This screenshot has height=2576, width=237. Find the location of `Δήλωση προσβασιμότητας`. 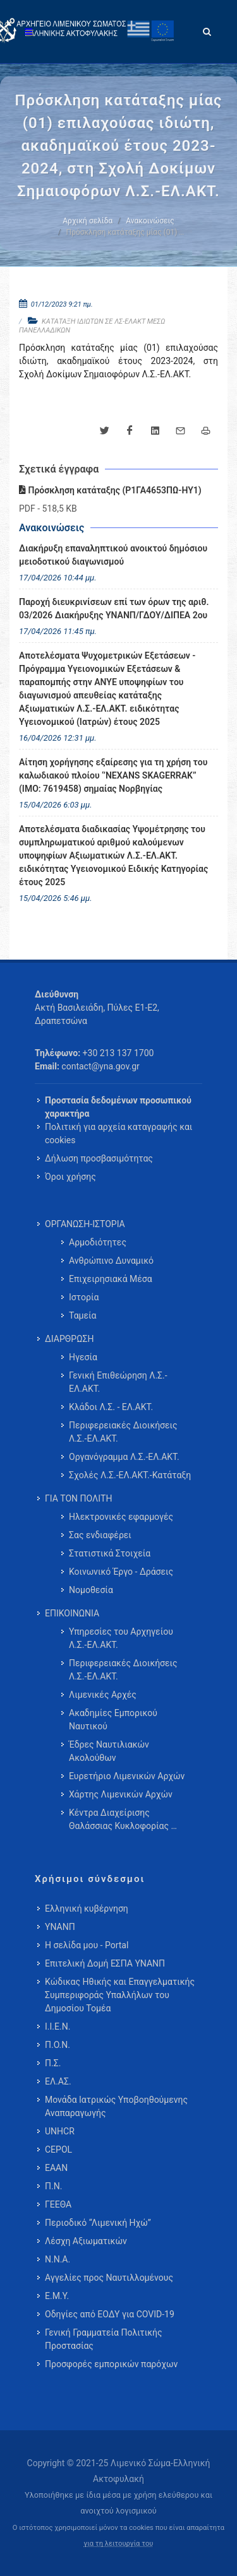

Δήλωση προσβασιμότητας is located at coordinates (99, 1158).